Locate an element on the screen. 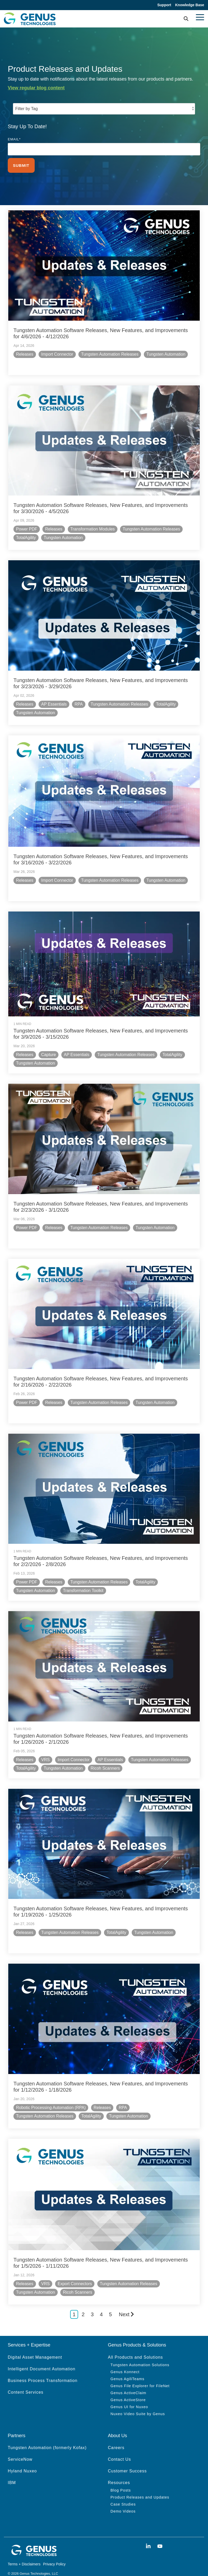 This screenshot has height=2576, width=208. AP Essentials is located at coordinates (54, 702).